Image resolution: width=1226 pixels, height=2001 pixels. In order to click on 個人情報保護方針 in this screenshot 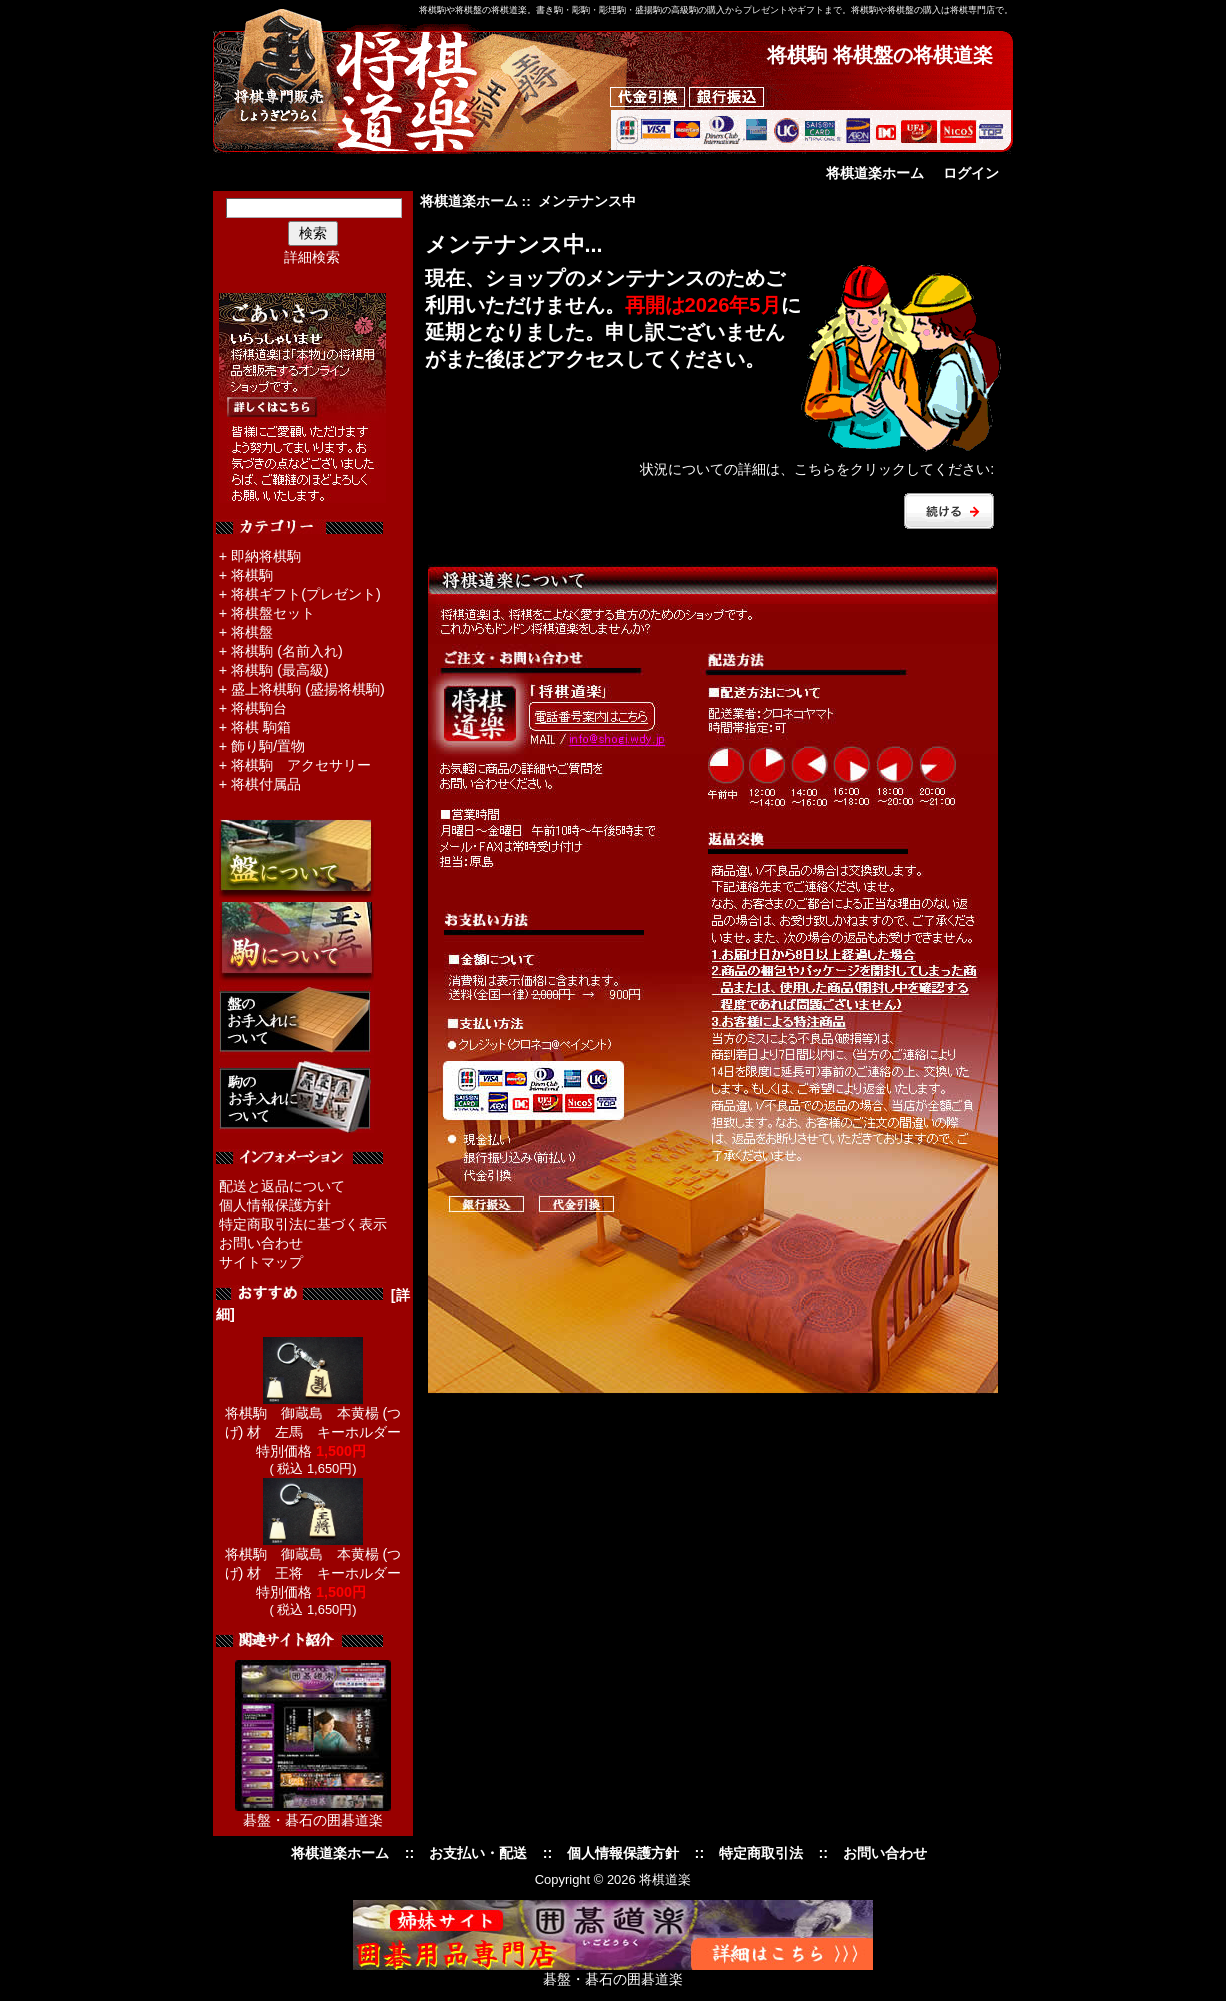, I will do `click(275, 1205)`.